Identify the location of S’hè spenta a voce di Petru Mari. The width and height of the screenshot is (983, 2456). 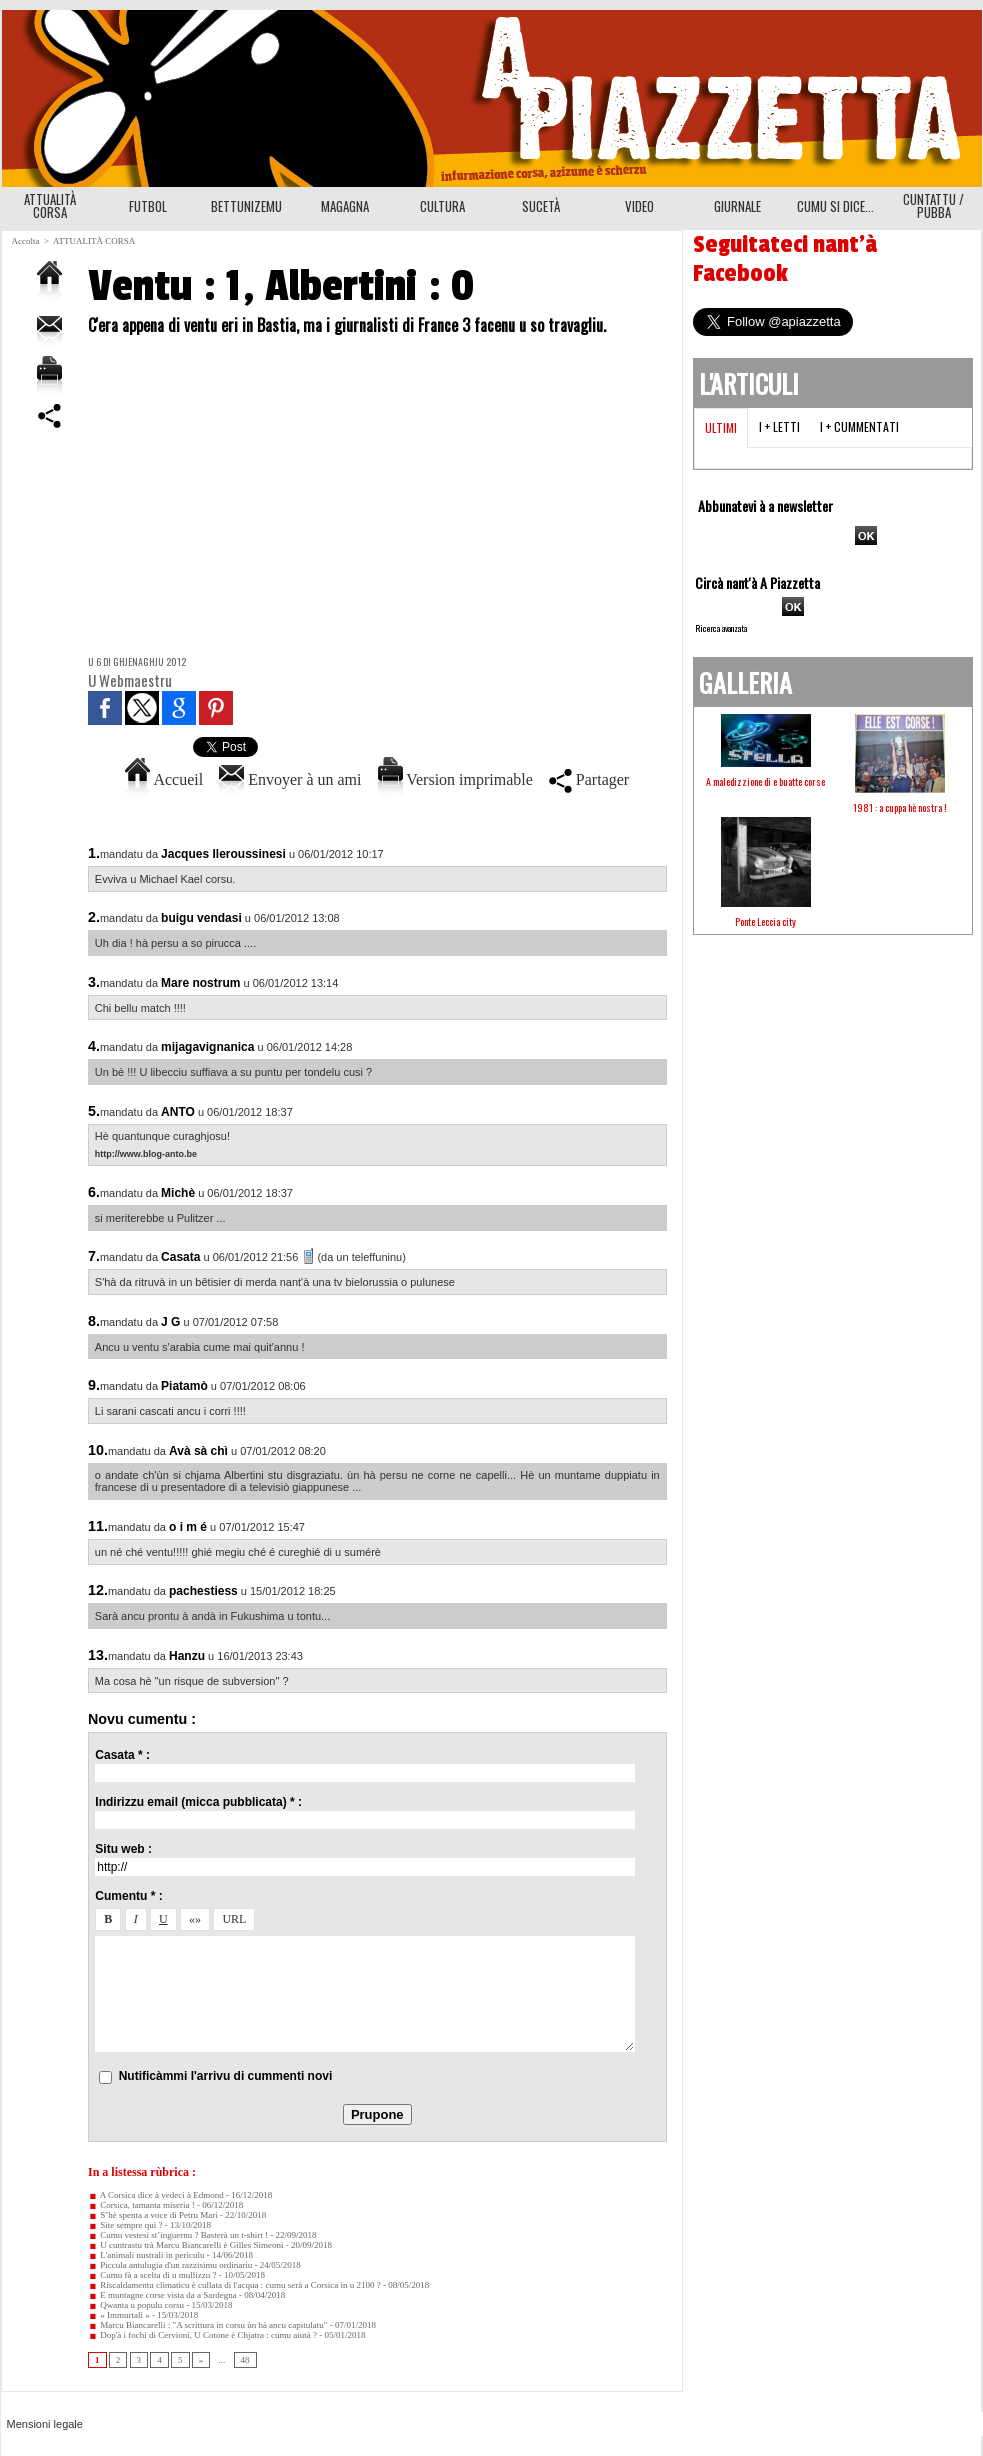
(153, 2215).